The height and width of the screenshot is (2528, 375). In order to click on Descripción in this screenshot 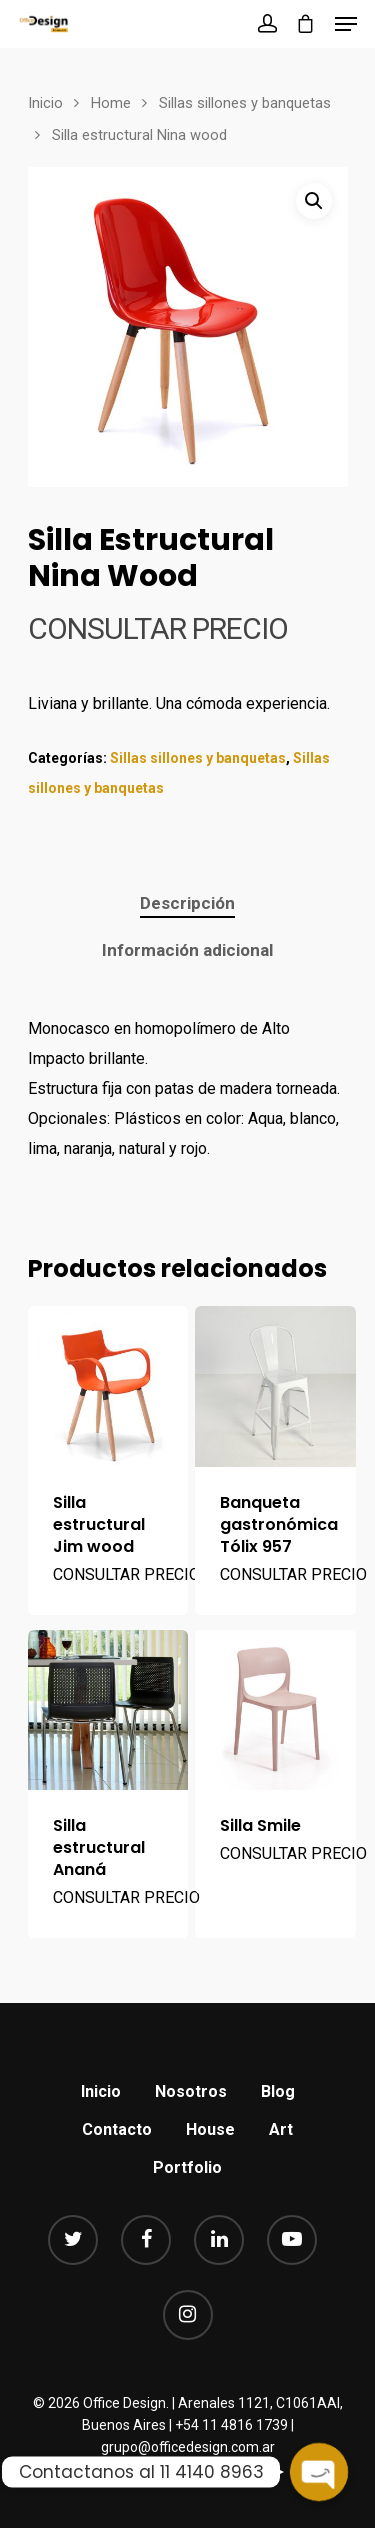, I will do `click(187, 903)`.